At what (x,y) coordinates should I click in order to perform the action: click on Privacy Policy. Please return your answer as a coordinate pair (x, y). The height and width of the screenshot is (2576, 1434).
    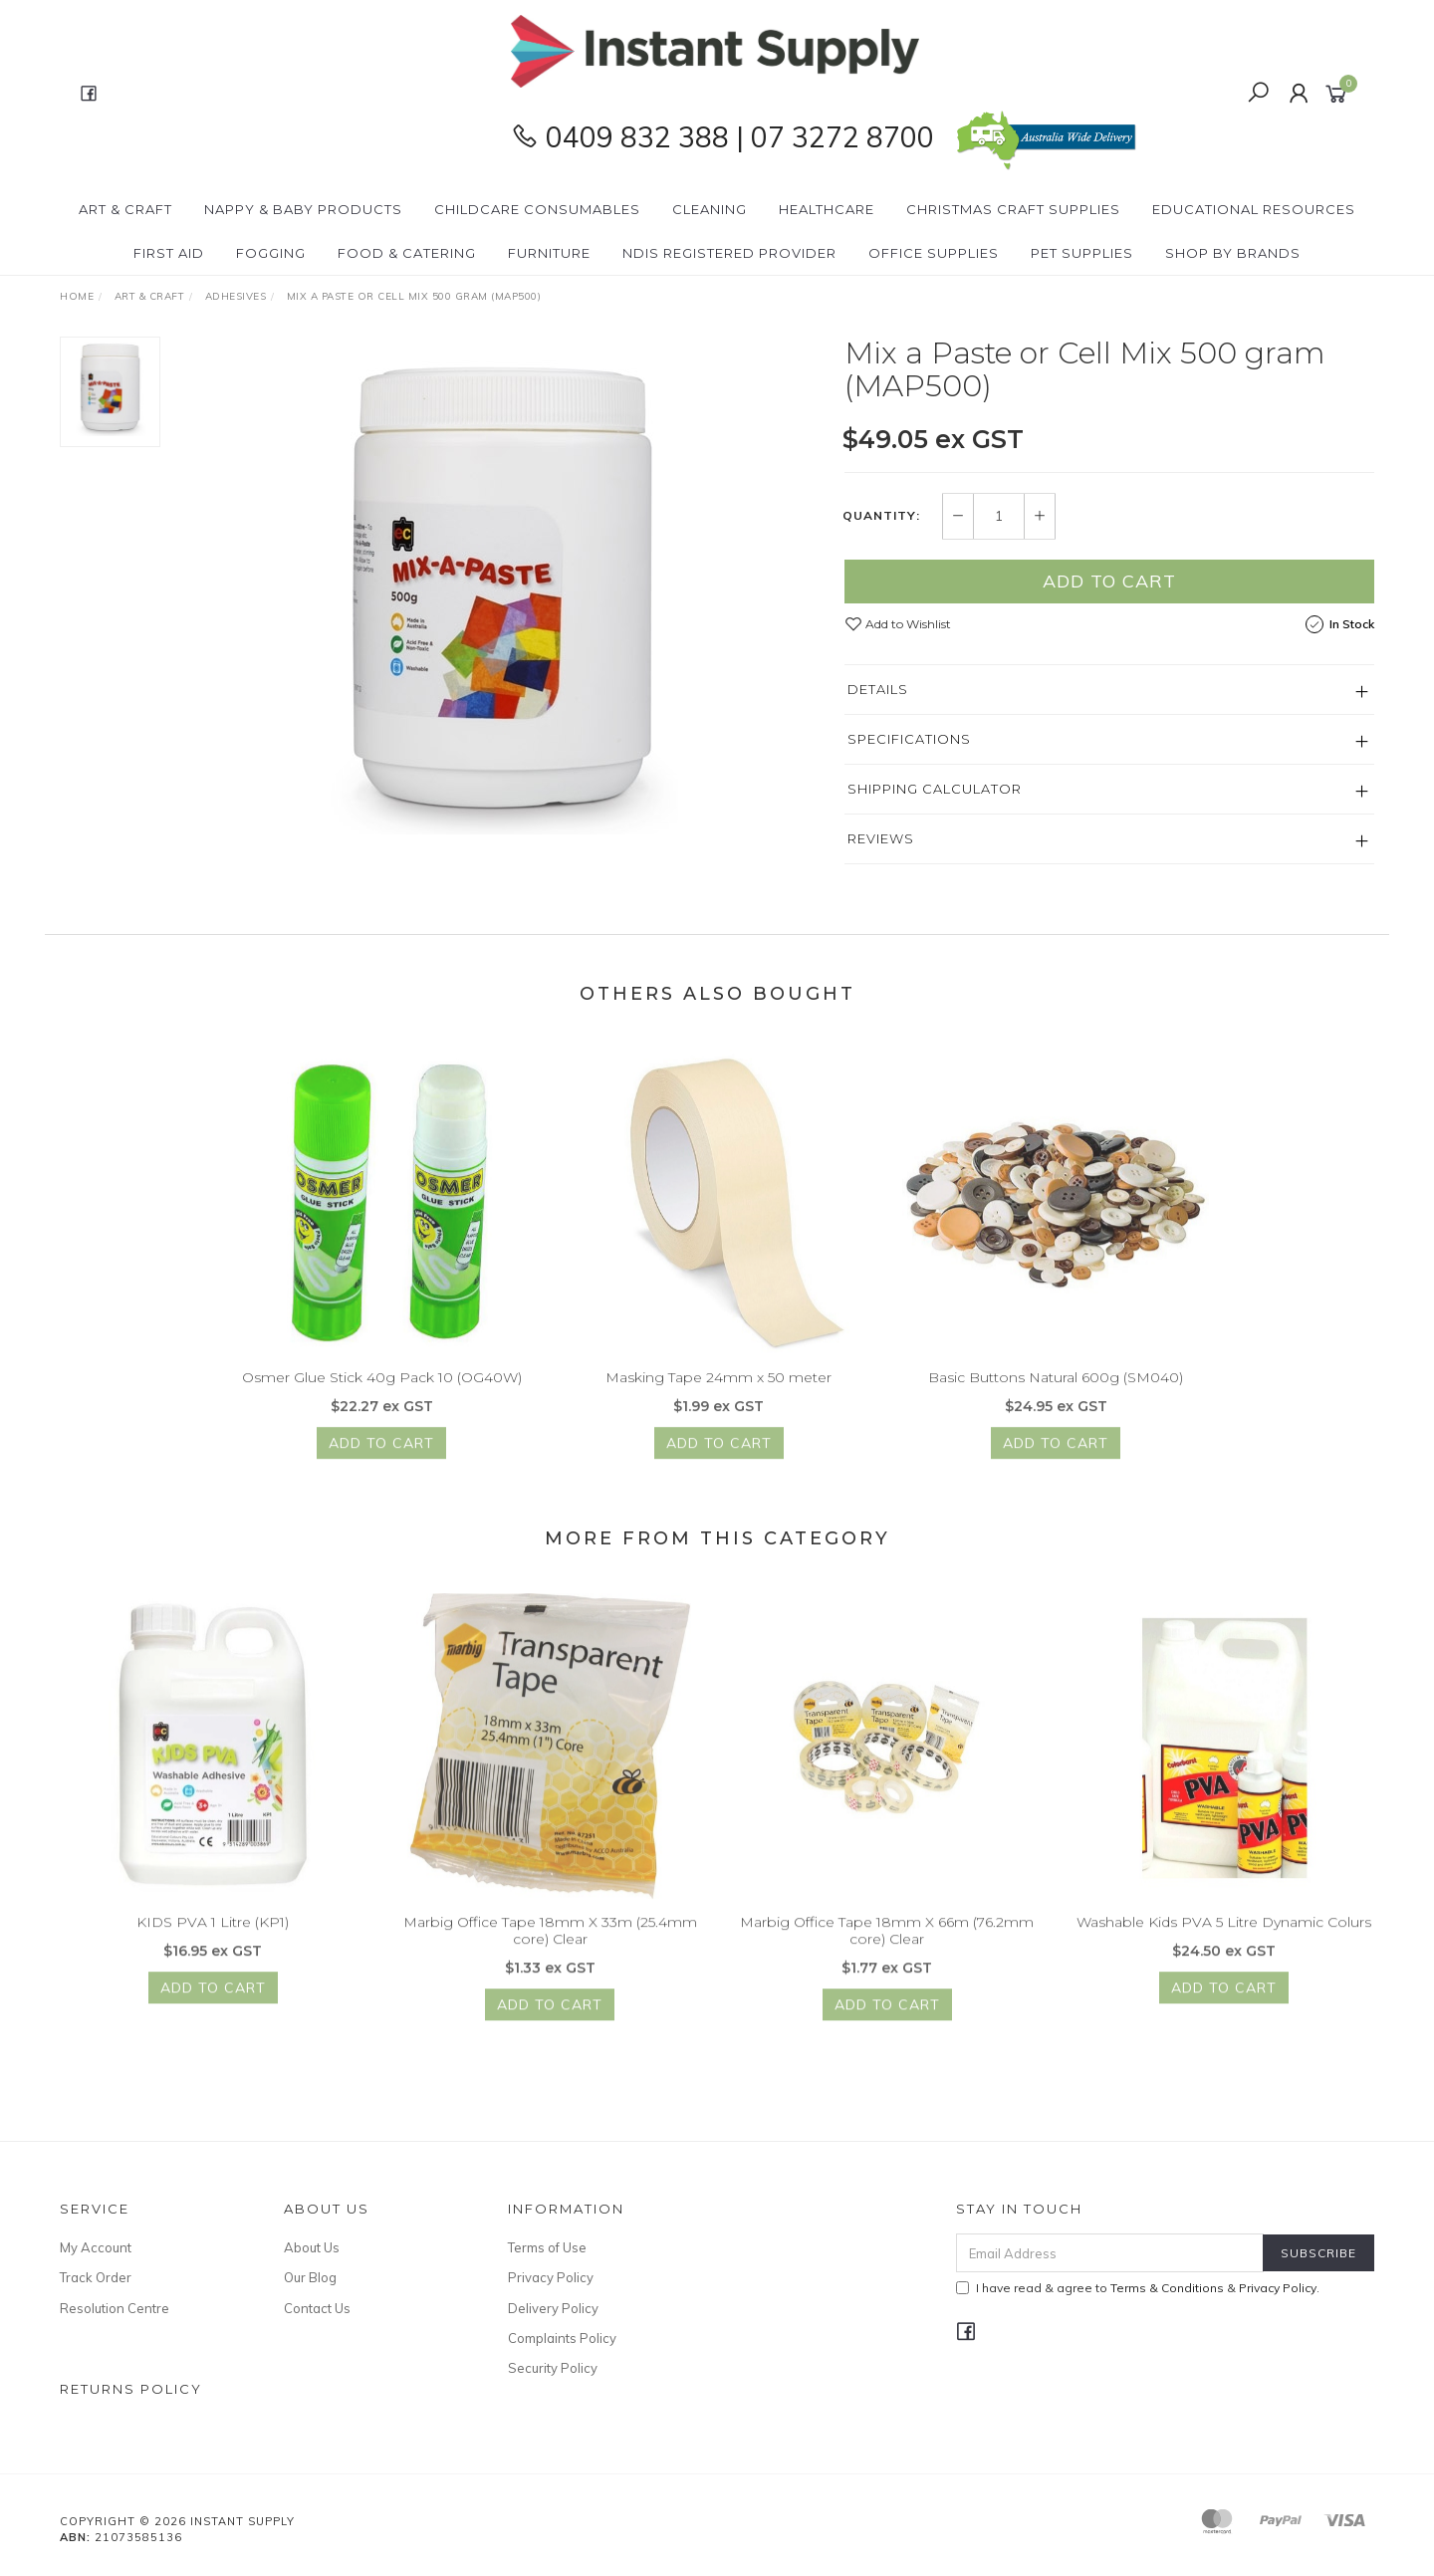
    Looking at the image, I should click on (551, 2277).